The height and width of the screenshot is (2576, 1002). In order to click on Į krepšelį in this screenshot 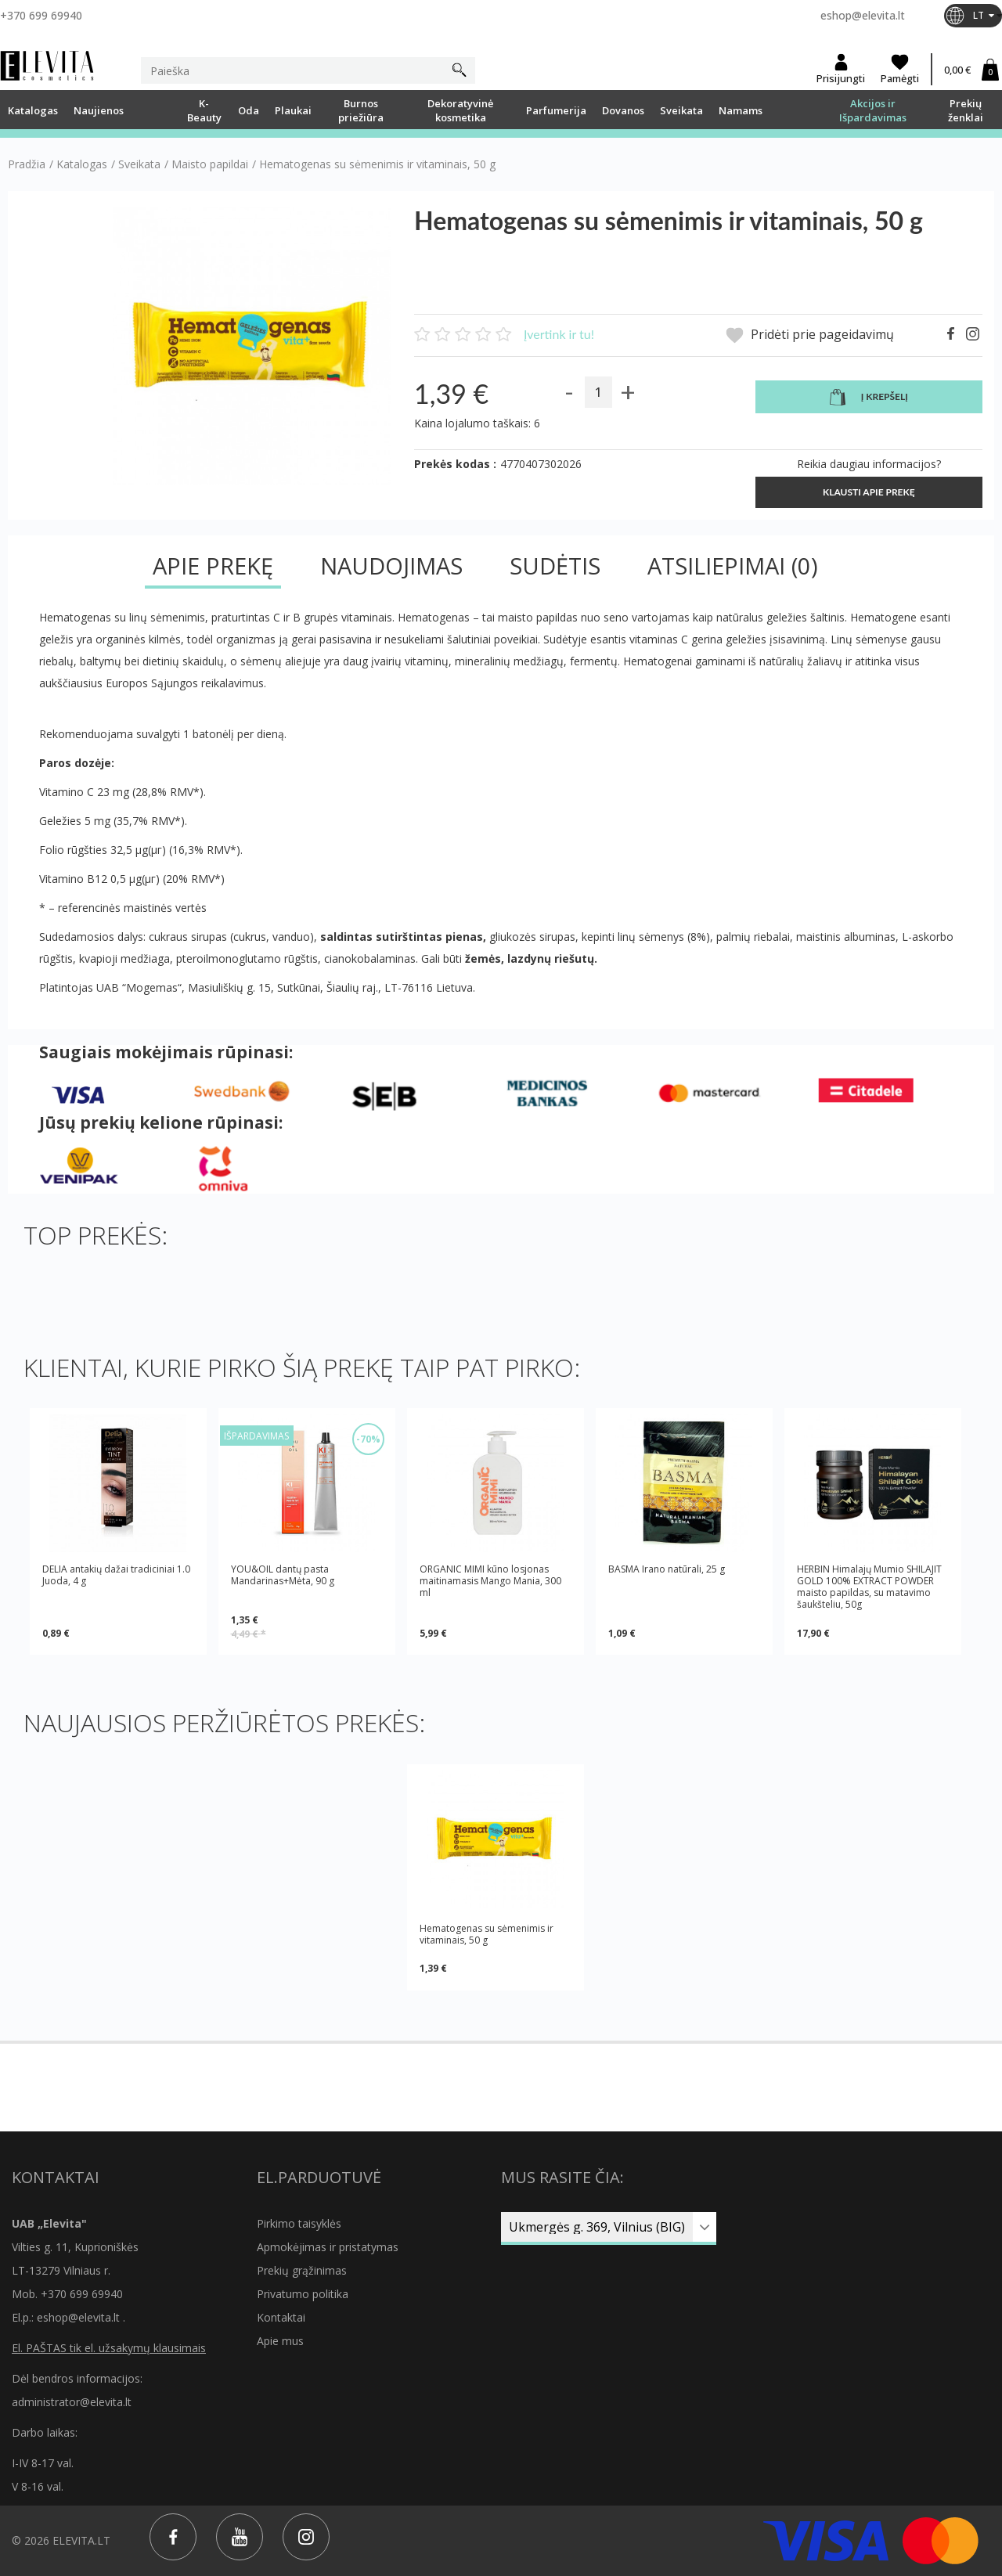, I will do `click(869, 397)`.